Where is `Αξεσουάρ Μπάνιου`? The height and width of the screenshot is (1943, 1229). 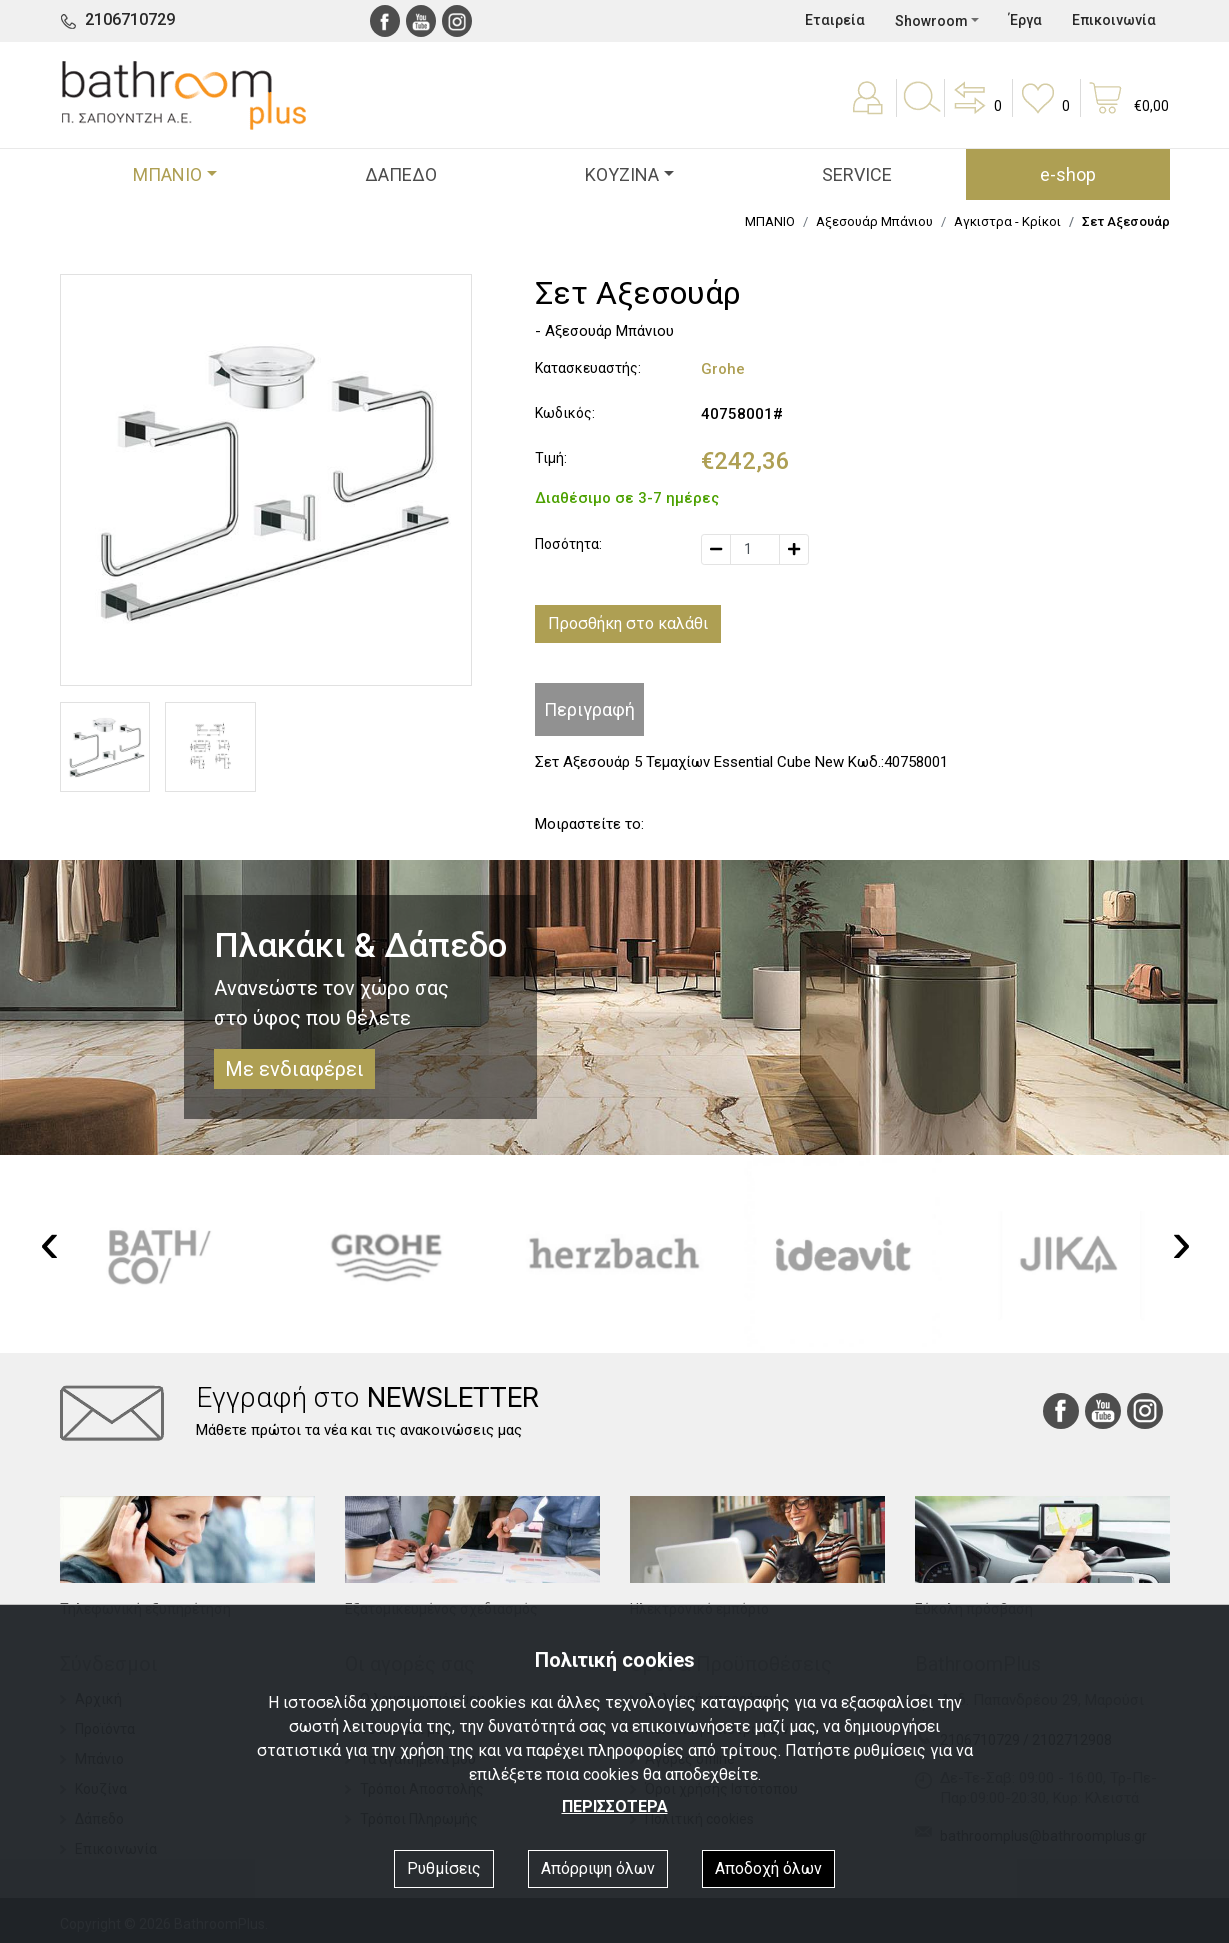 Αξεσουάρ Μπάνιου is located at coordinates (874, 221).